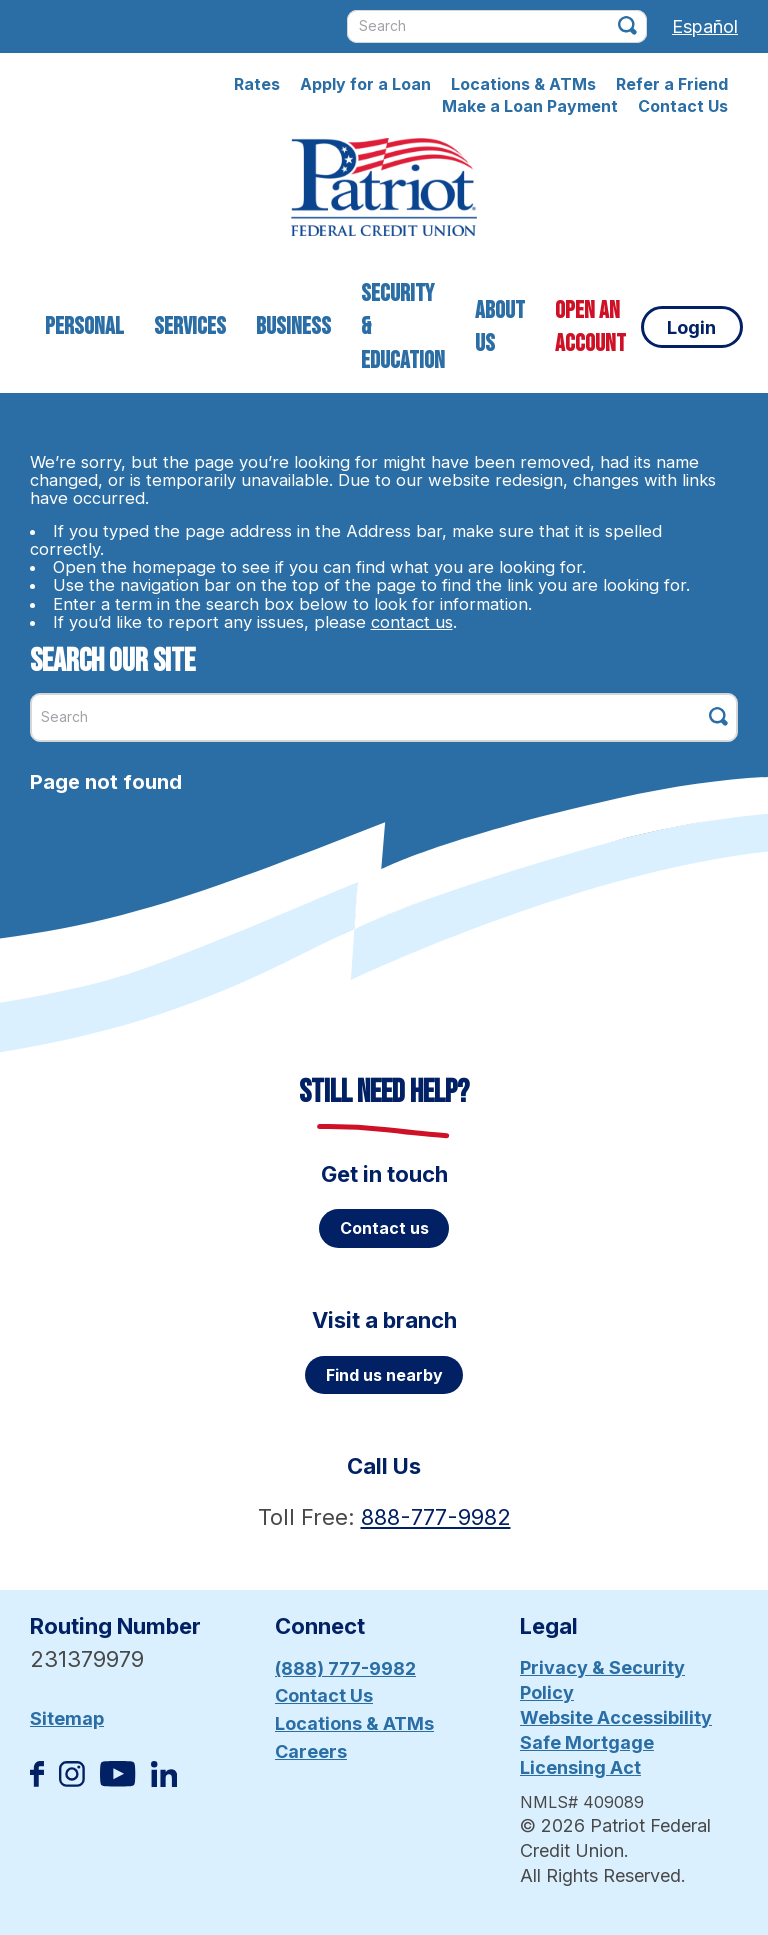 Image resolution: width=768 pixels, height=1935 pixels. Describe the element at coordinates (117, 1780) in the screenshot. I see `[Subscribe on YouTube]` at that location.